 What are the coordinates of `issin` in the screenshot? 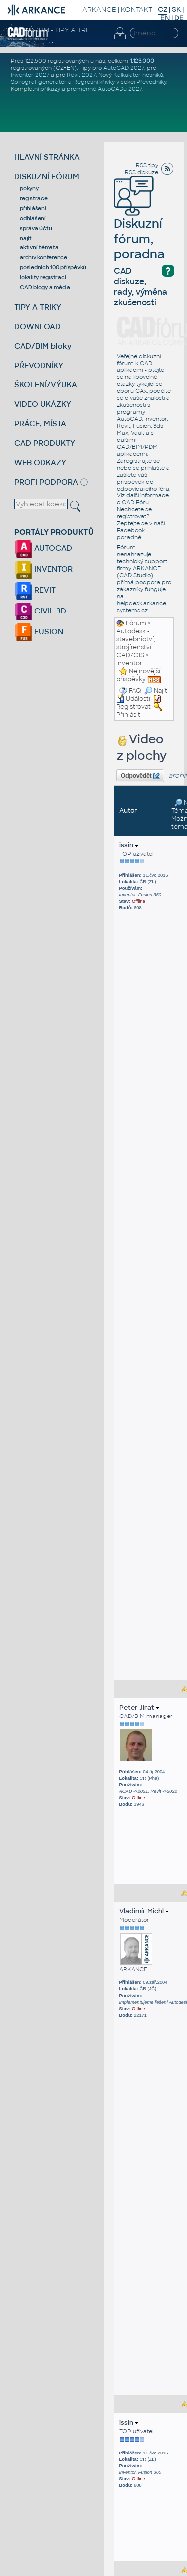 It's located at (128, 845).